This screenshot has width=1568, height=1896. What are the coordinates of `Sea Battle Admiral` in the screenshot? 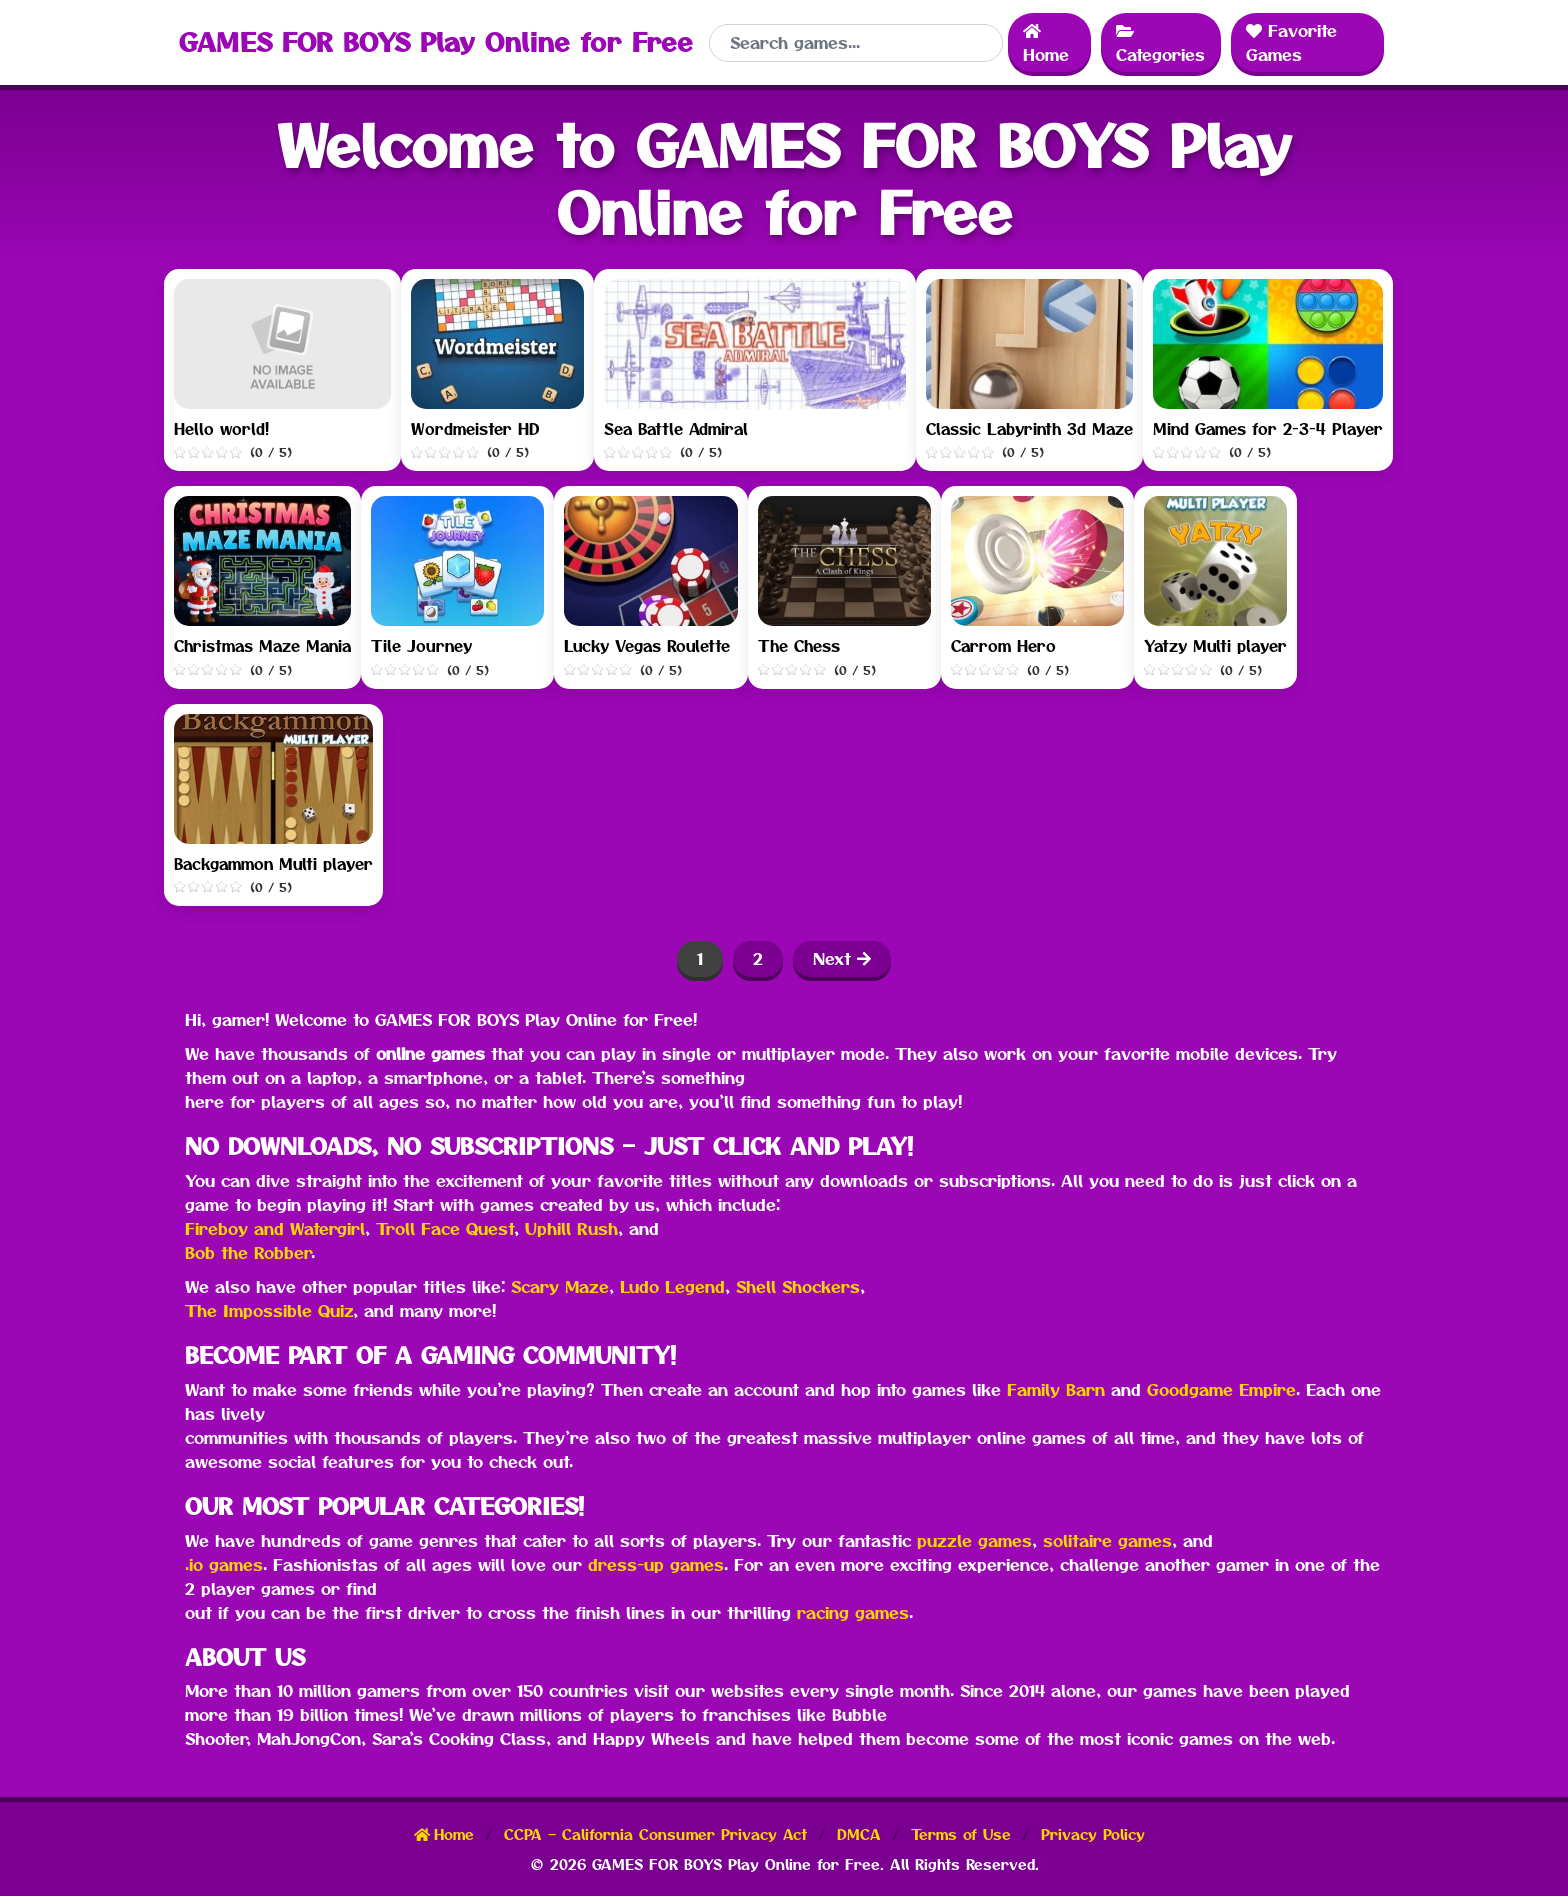 It's located at (676, 429).